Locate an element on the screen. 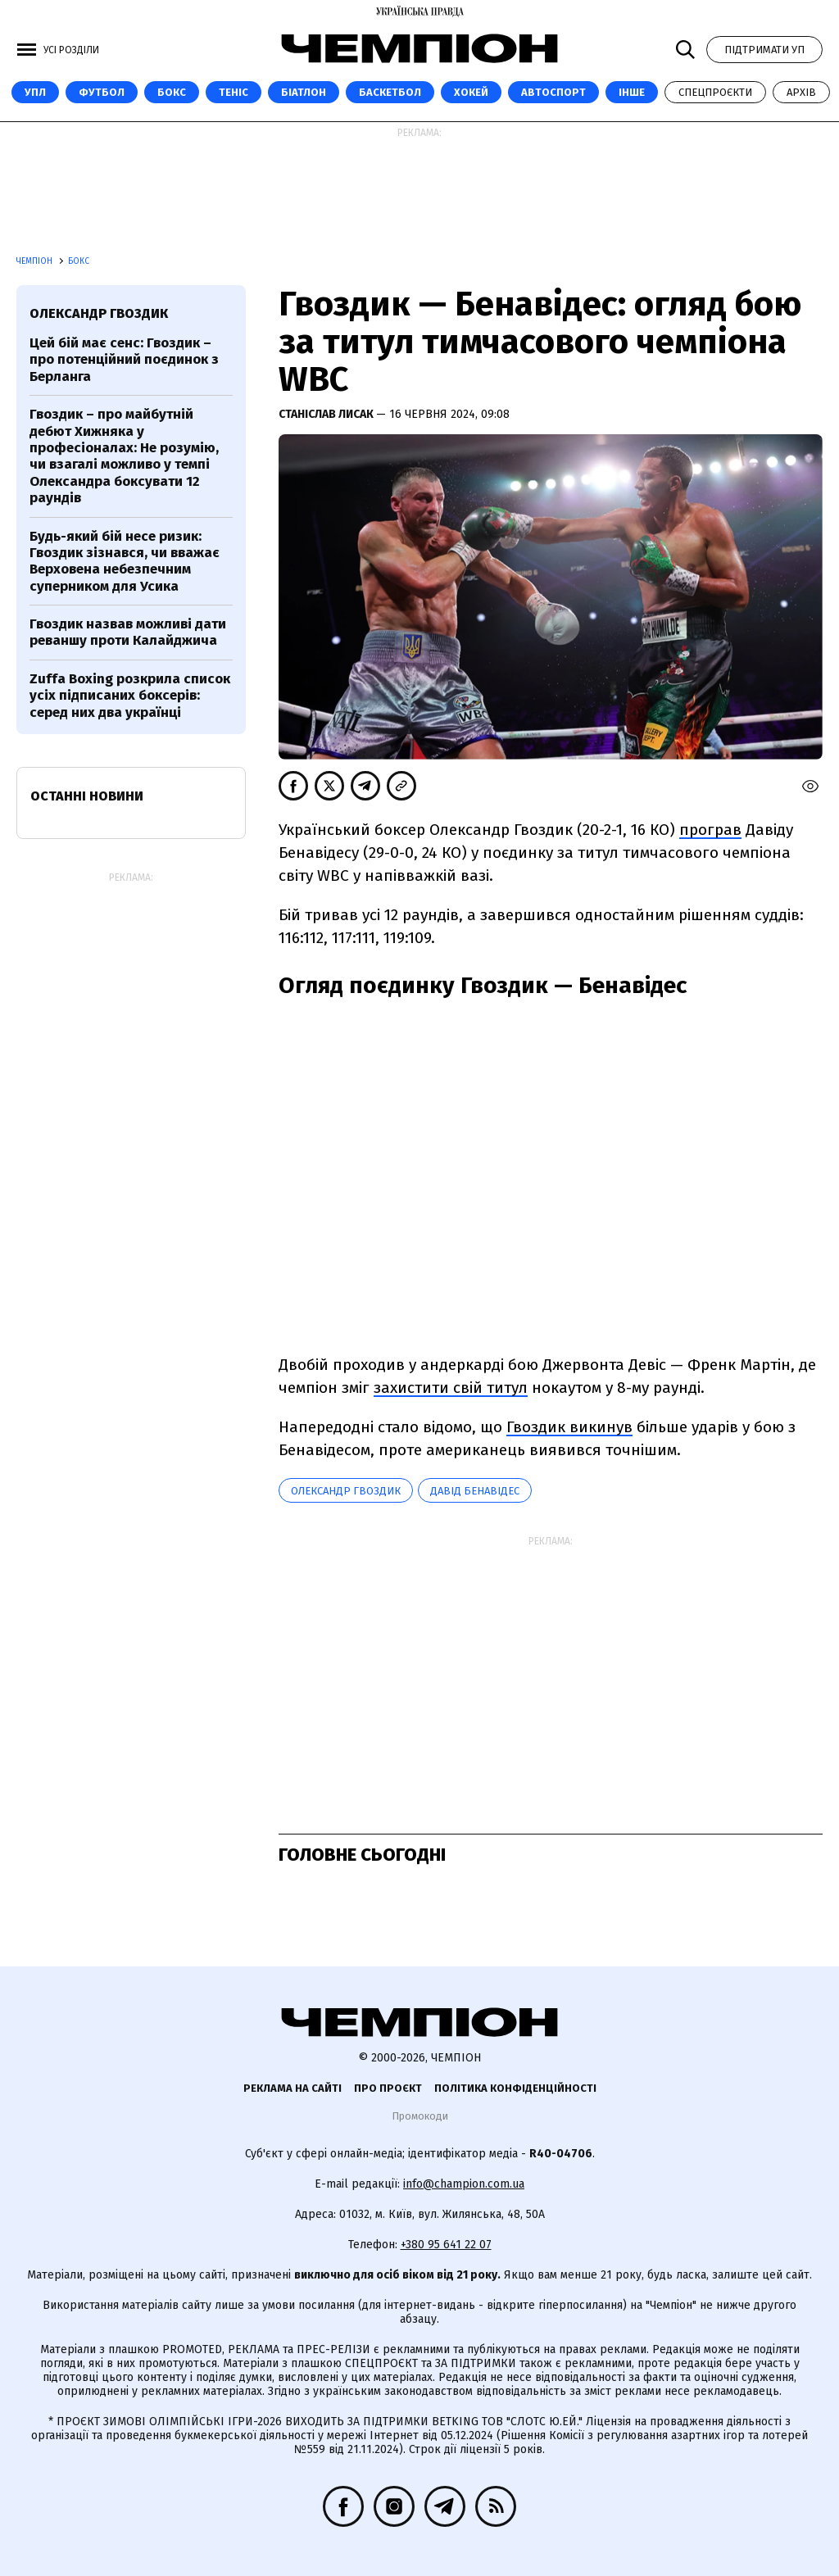  Будь-який бій несе ризик: Гвоздик зізнався, чи вважає Верховена небезпечним суперником для Усика is located at coordinates (124, 561).